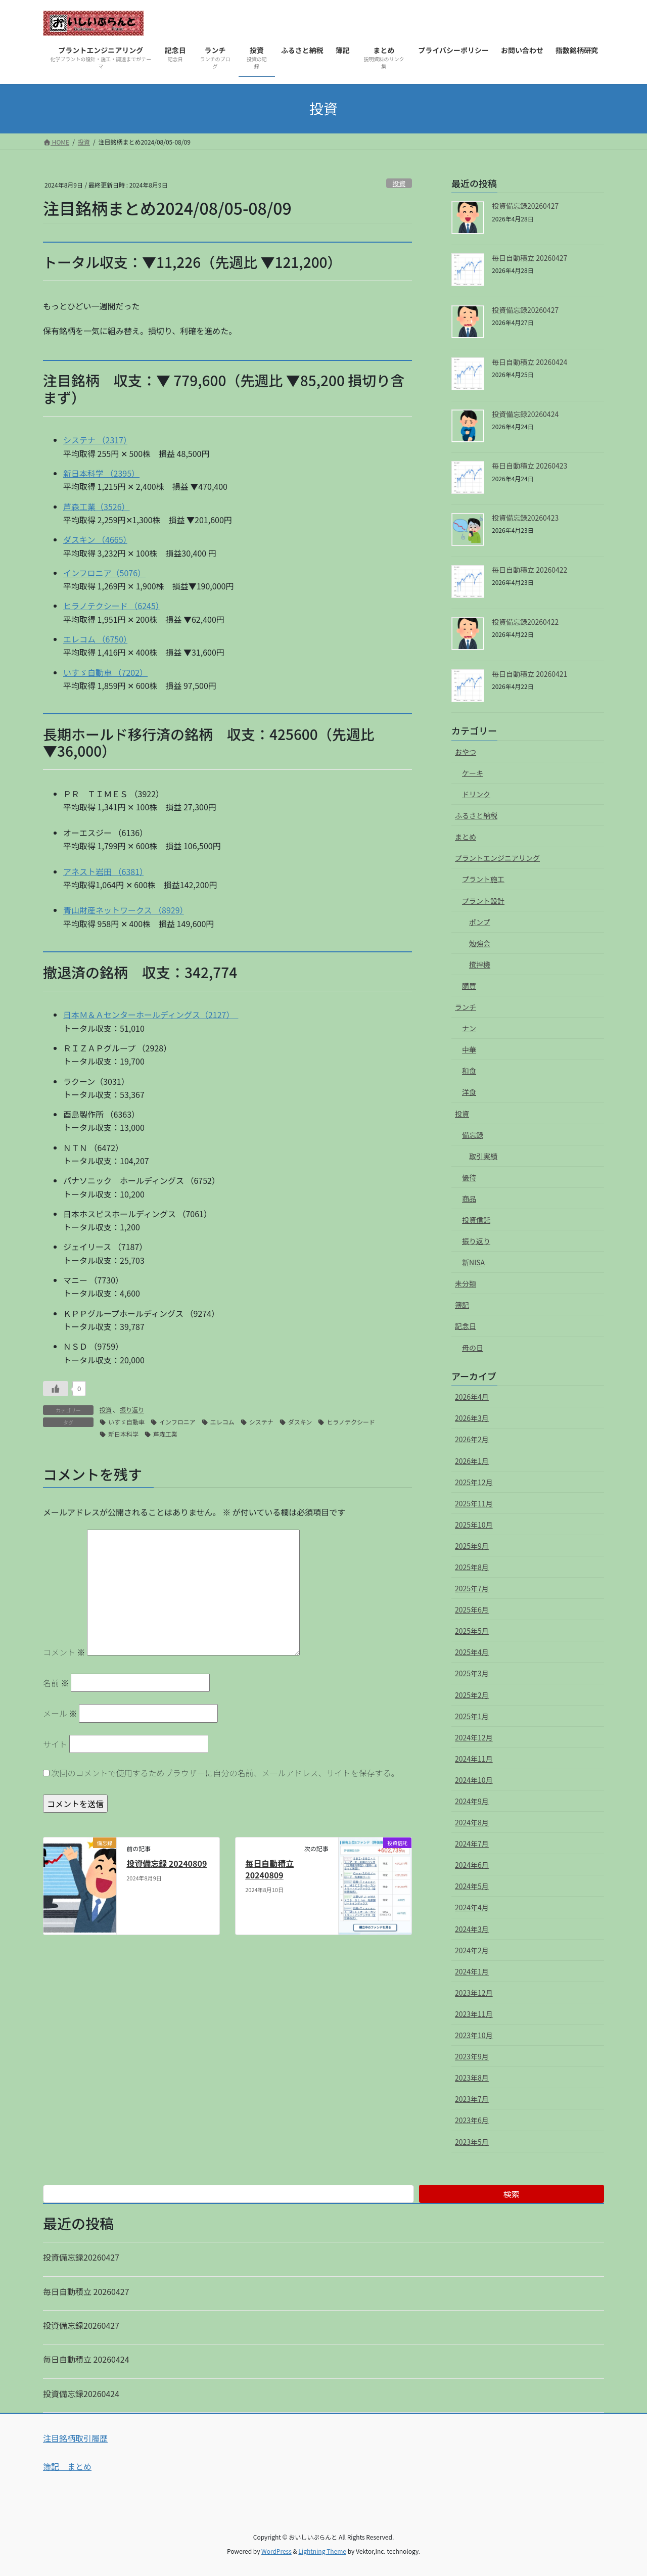 Image resolution: width=647 pixels, height=2576 pixels. What do you see at coordinates (469, 1177) in the screenshot?
I see `優待` at bounding box center [469, 1177].